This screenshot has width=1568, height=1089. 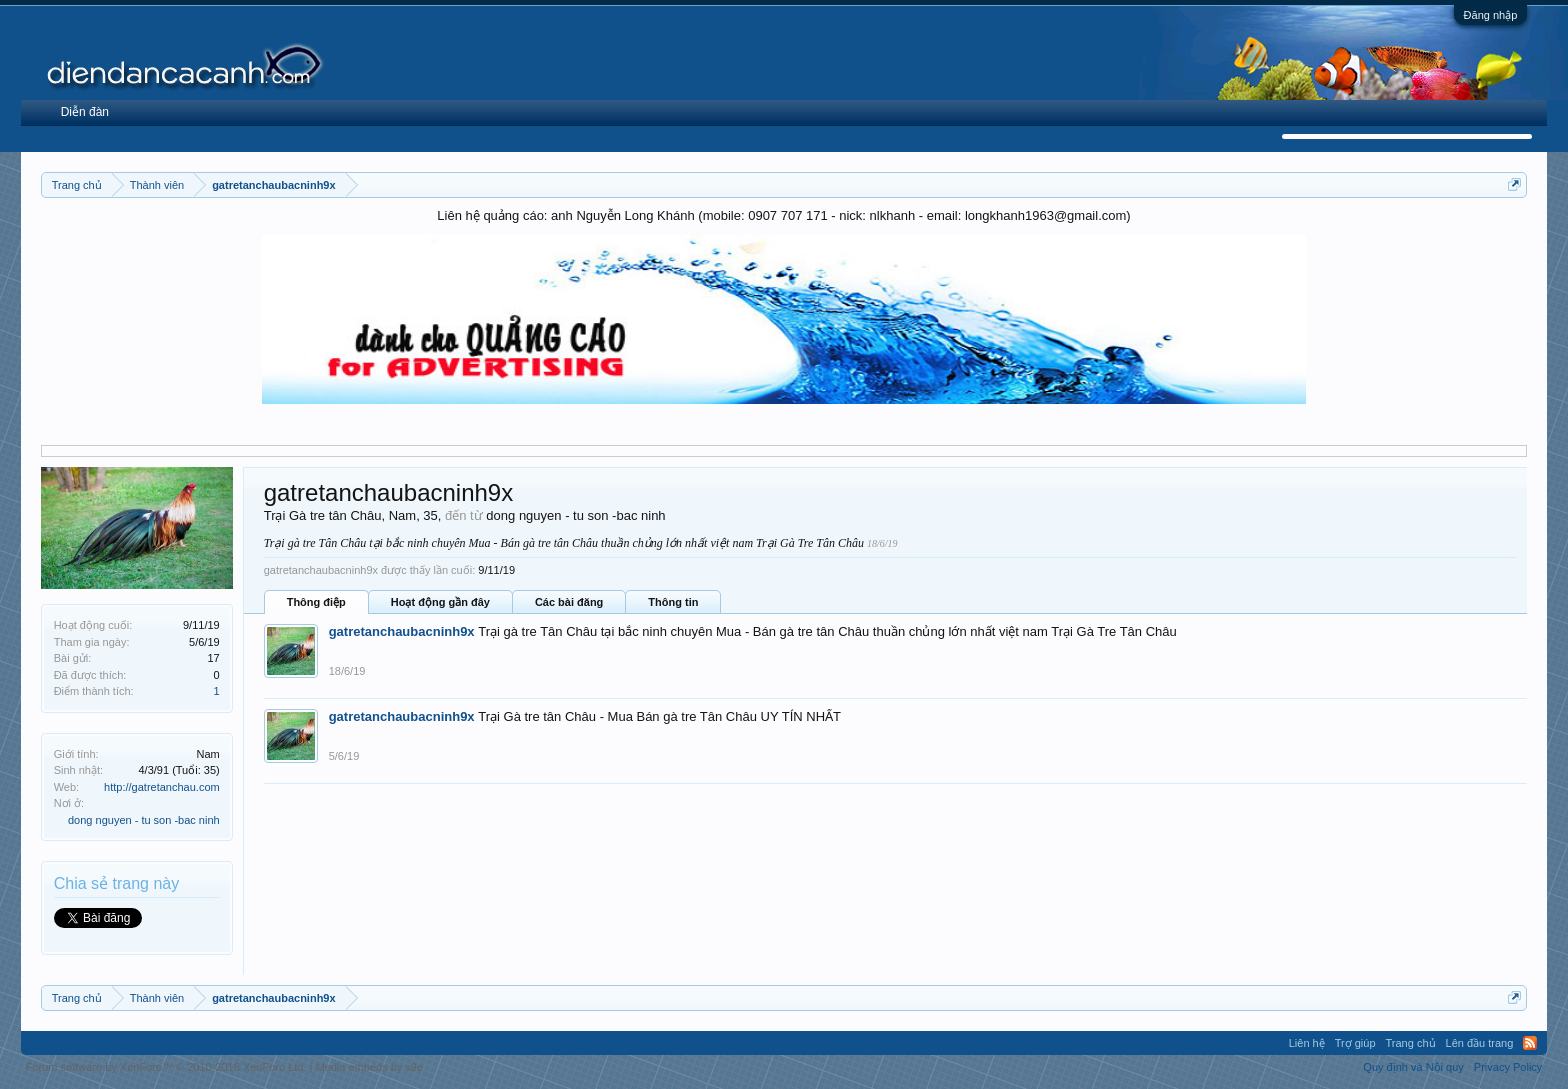 I want to click on Thông điệp, so click(x=316, y=602).